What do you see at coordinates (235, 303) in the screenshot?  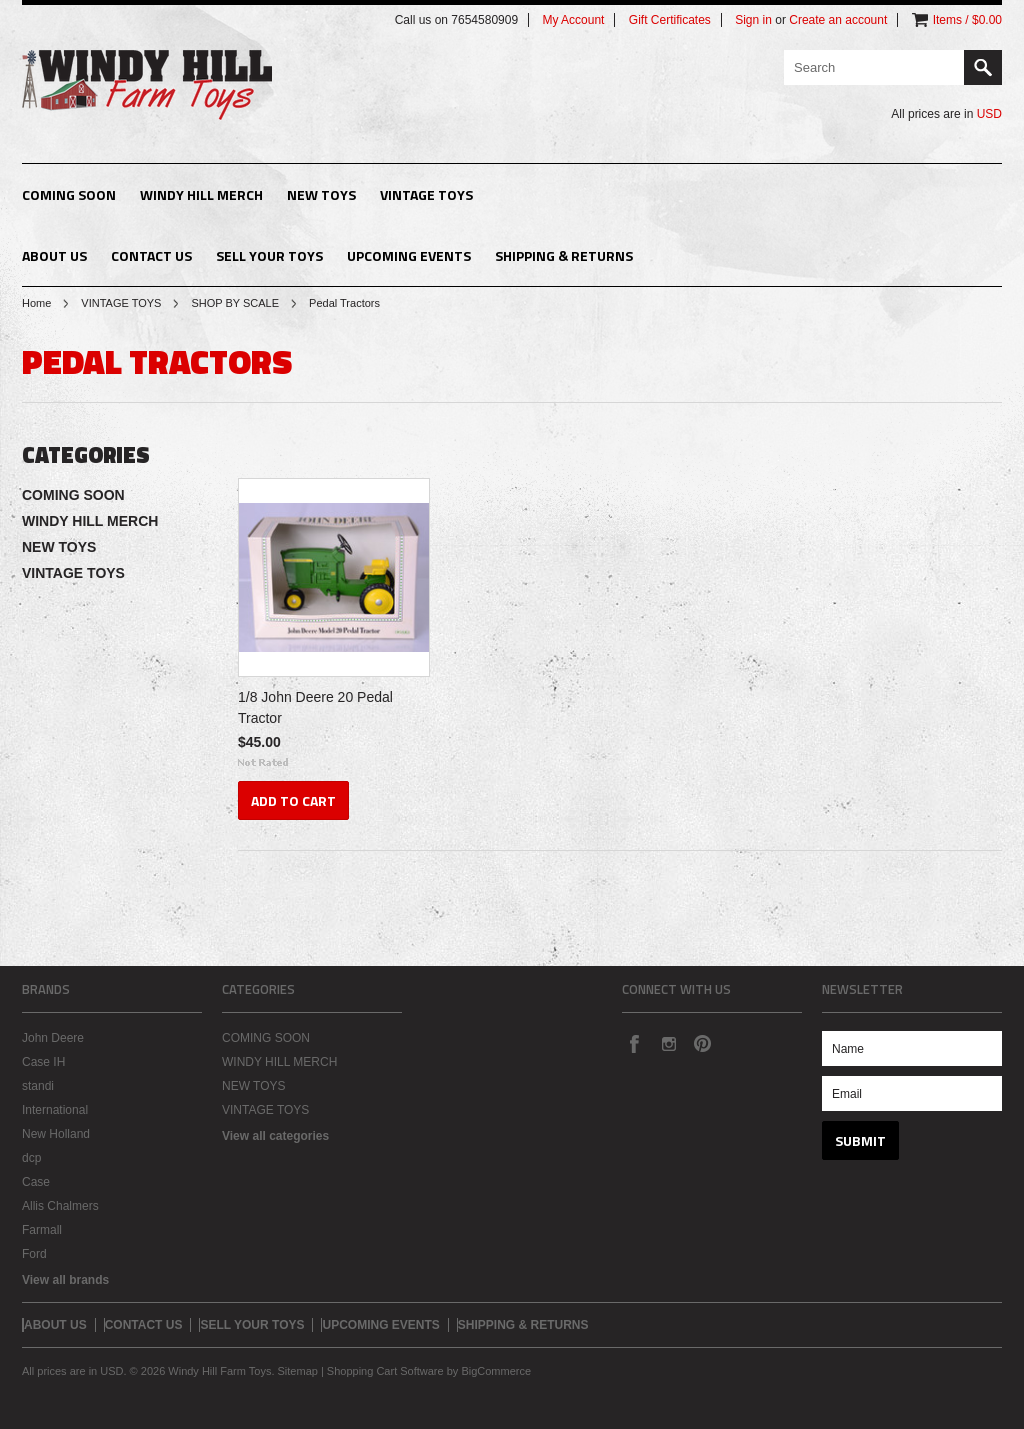 I see `SHOP BY SCALE` at bounding box center [235, 303].